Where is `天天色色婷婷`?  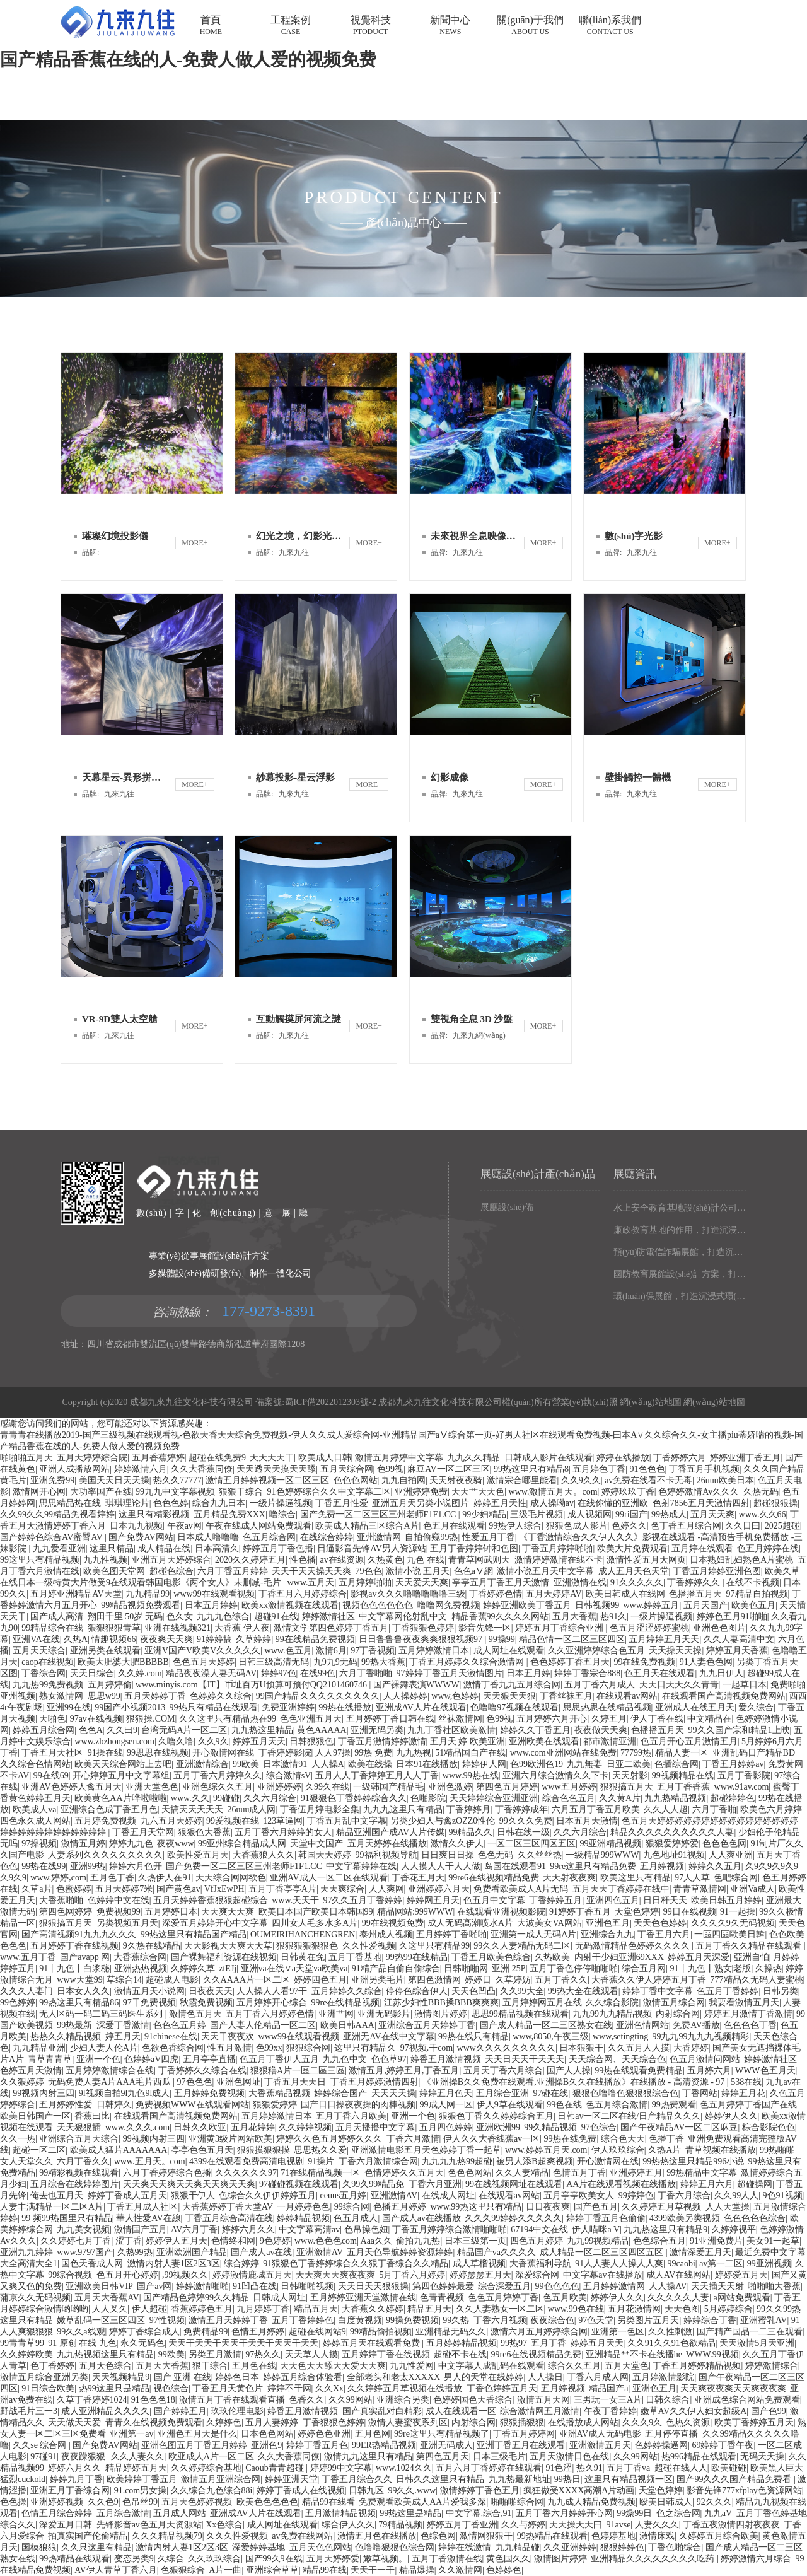 天天色色婷婷 is located at coordinates (660, 1923).